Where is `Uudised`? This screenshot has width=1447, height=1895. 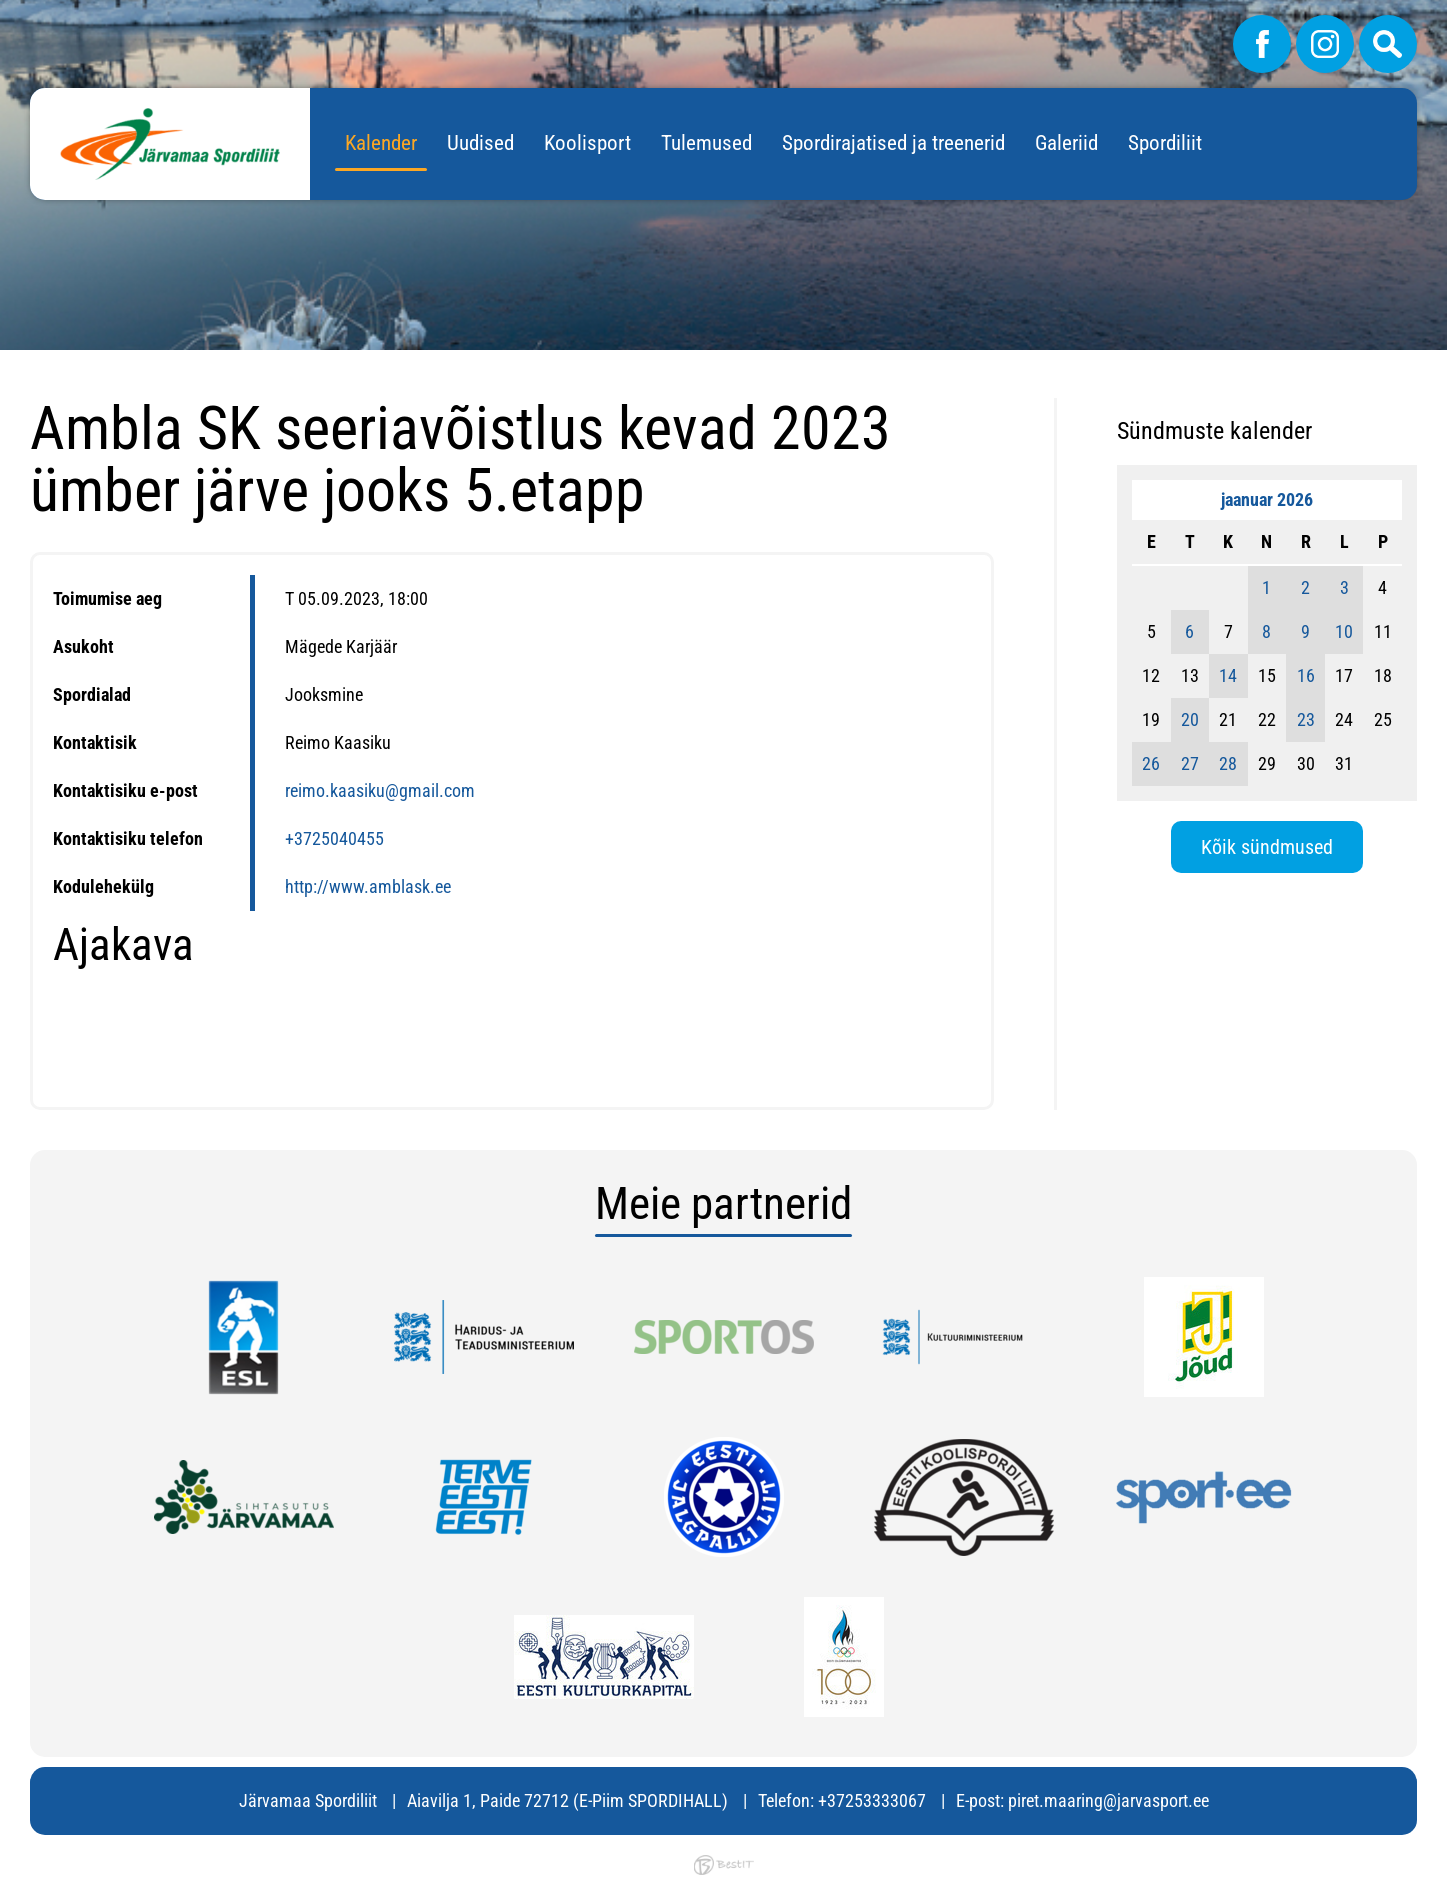 Uudised is located at coordinates (480, 143).